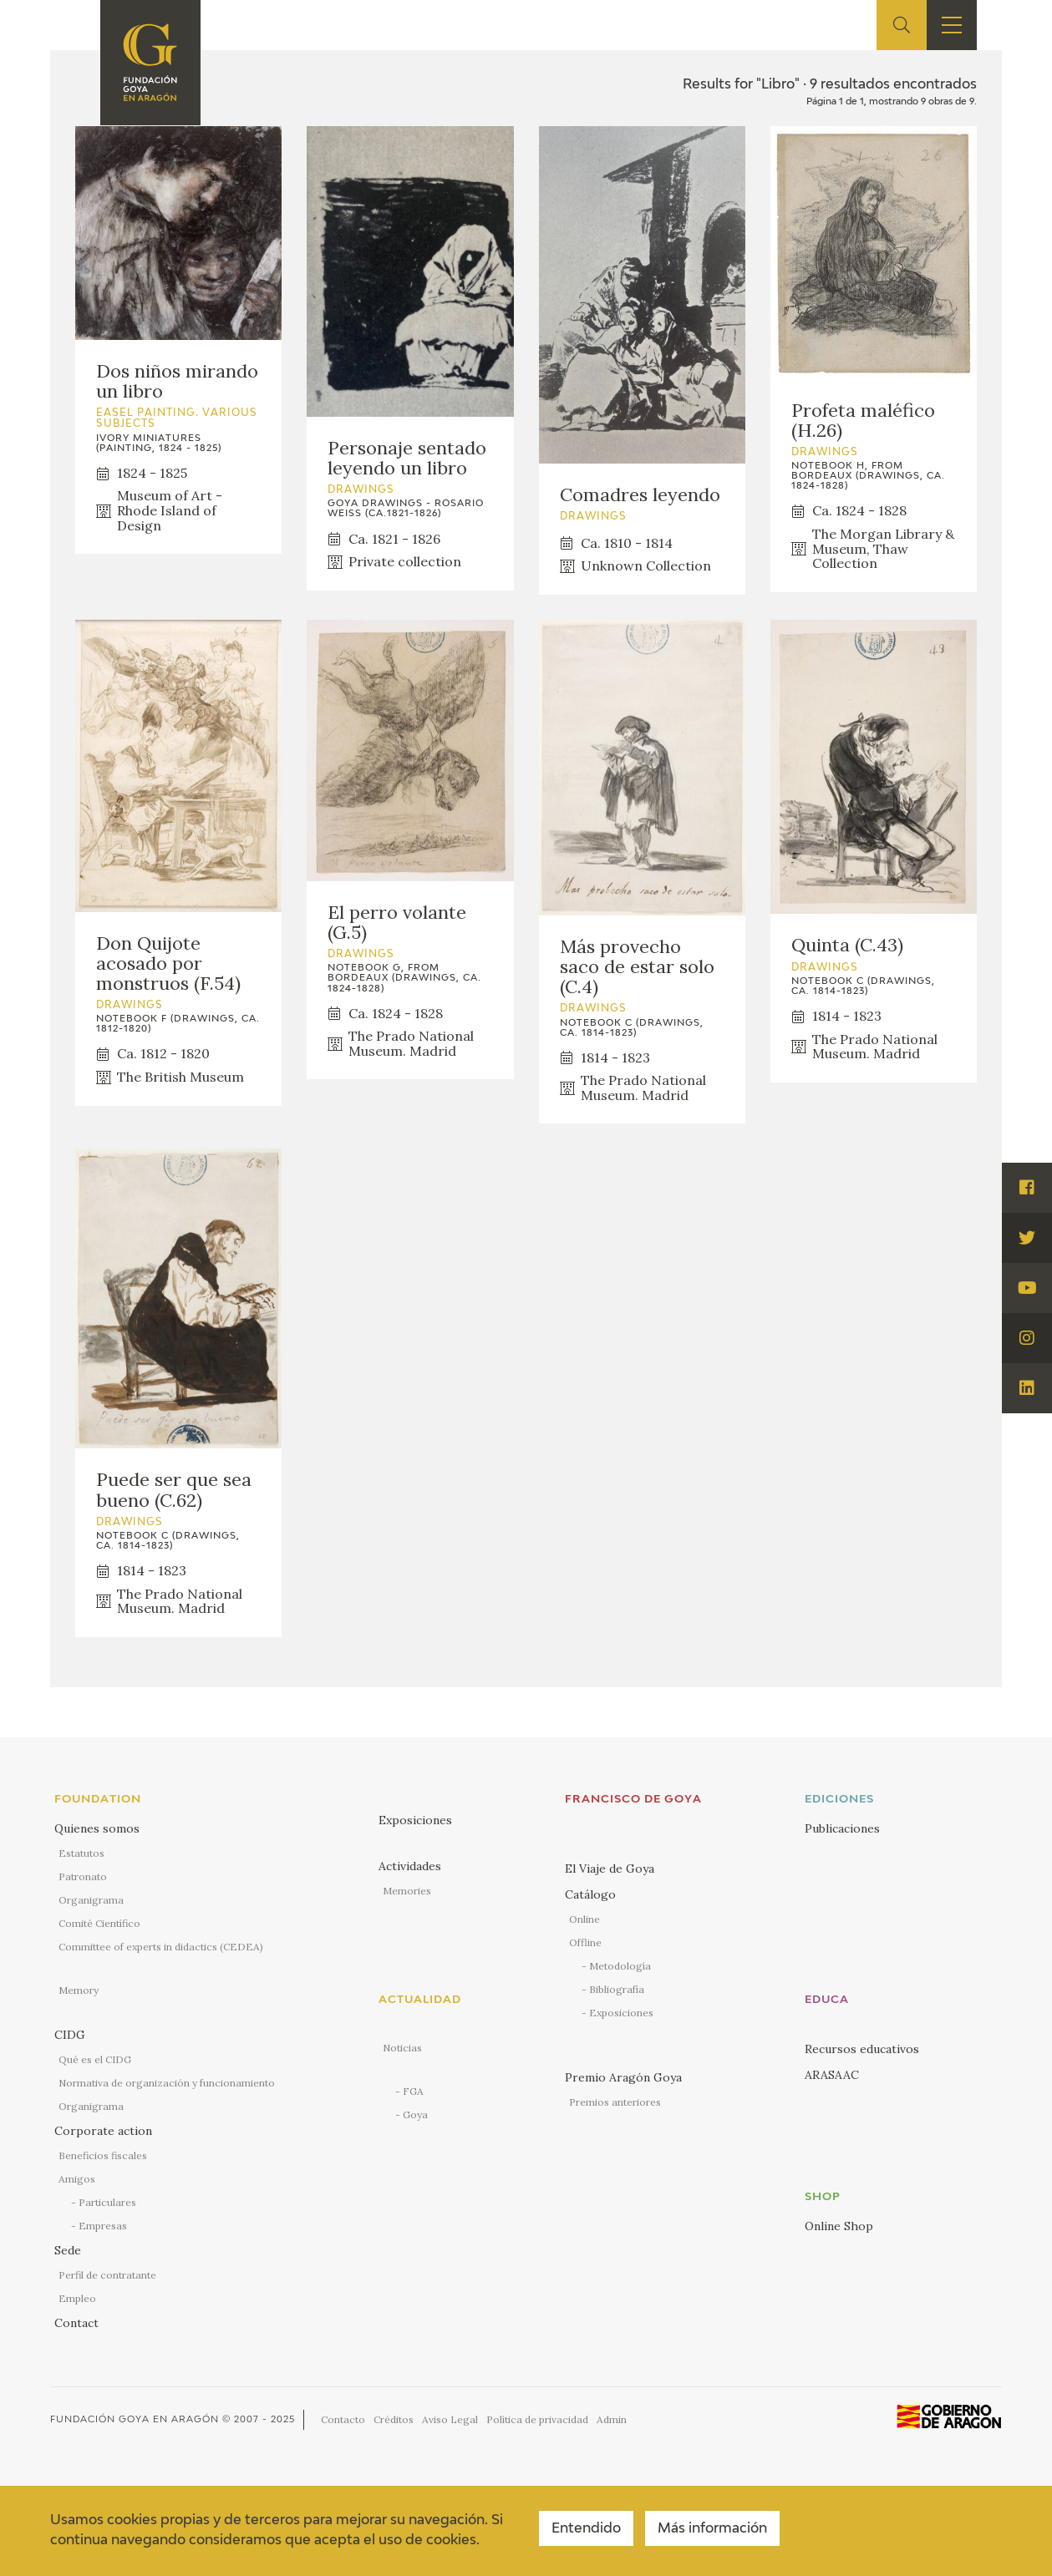 This screenshot has width=1052, height=2576. What do you see at coordinates (612, 2419) in the screenshot?
I see `Admin` at bounding box center [612, 2419].